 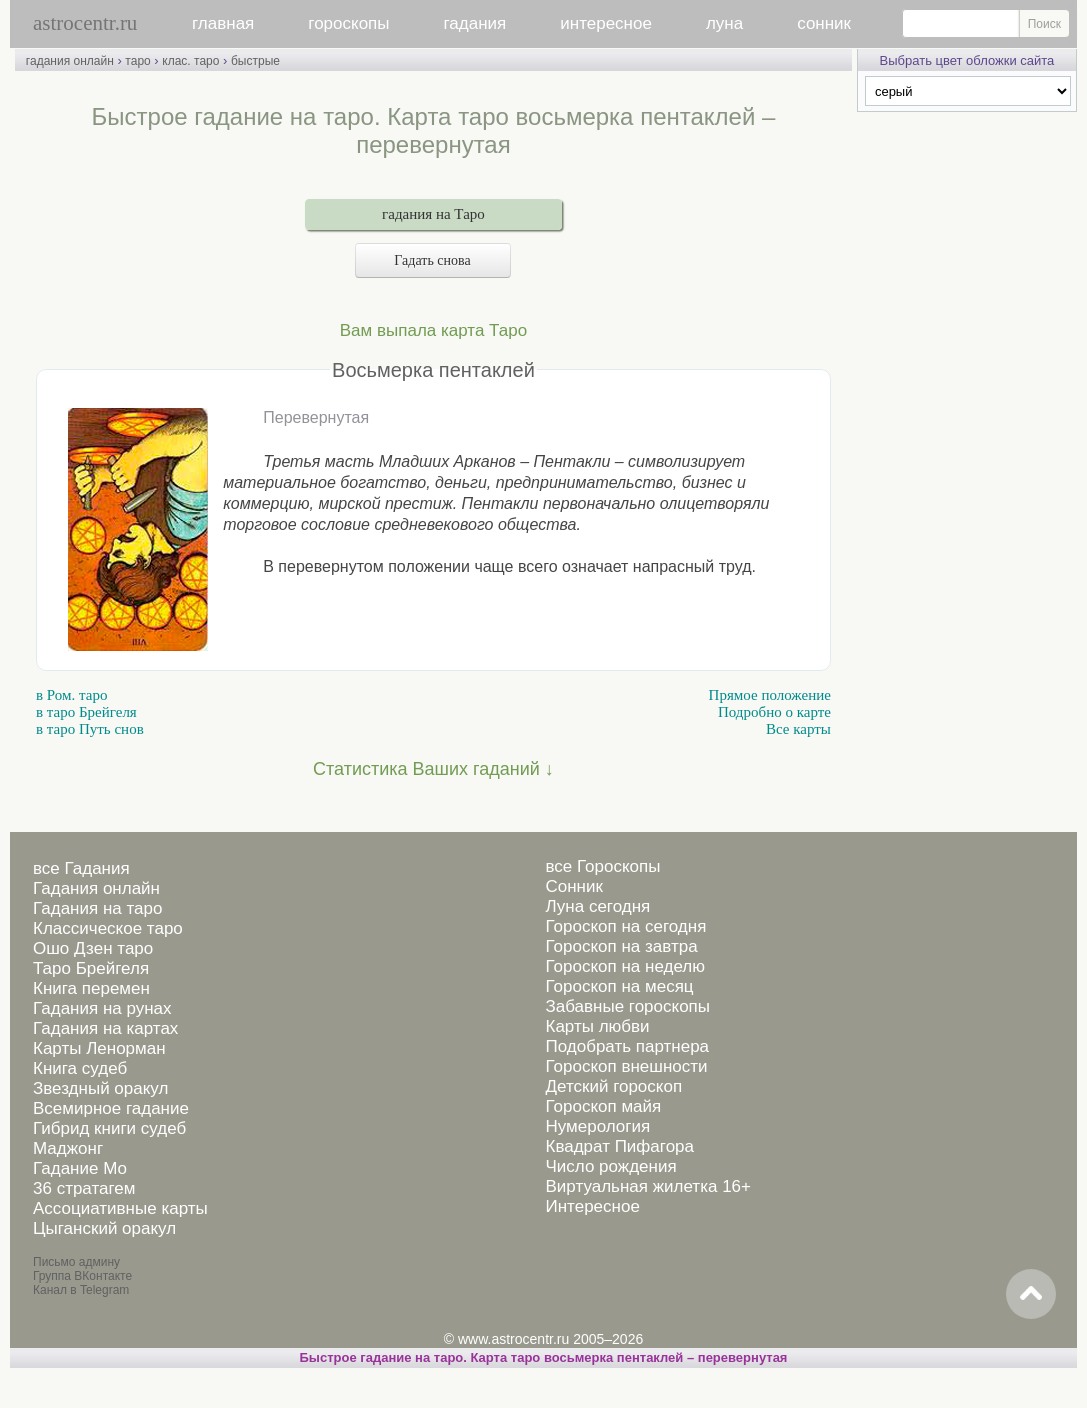 What do you see at coordinates (91, 988) in the screenshot?
I see `Книга перемен` at bounding box center [91, 988].